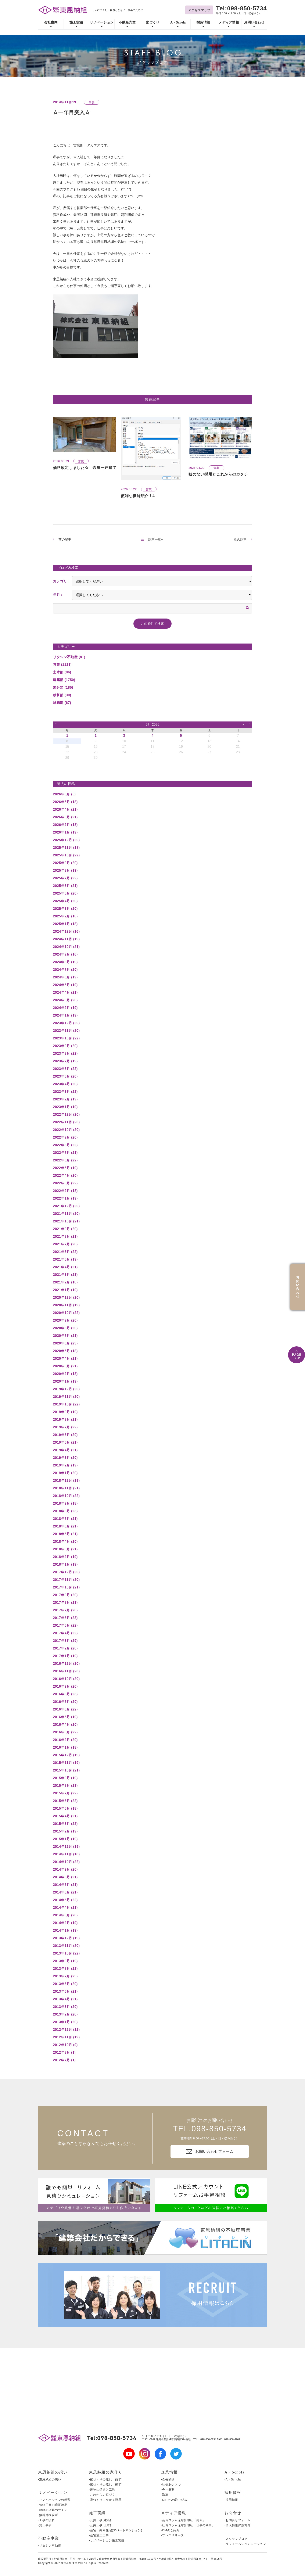 The image size is (305, 2576). What do you see at coordinates (65, 2022) in the screenshot?
I see `2013年1月 (20)` at bounding box center [65, 2022].